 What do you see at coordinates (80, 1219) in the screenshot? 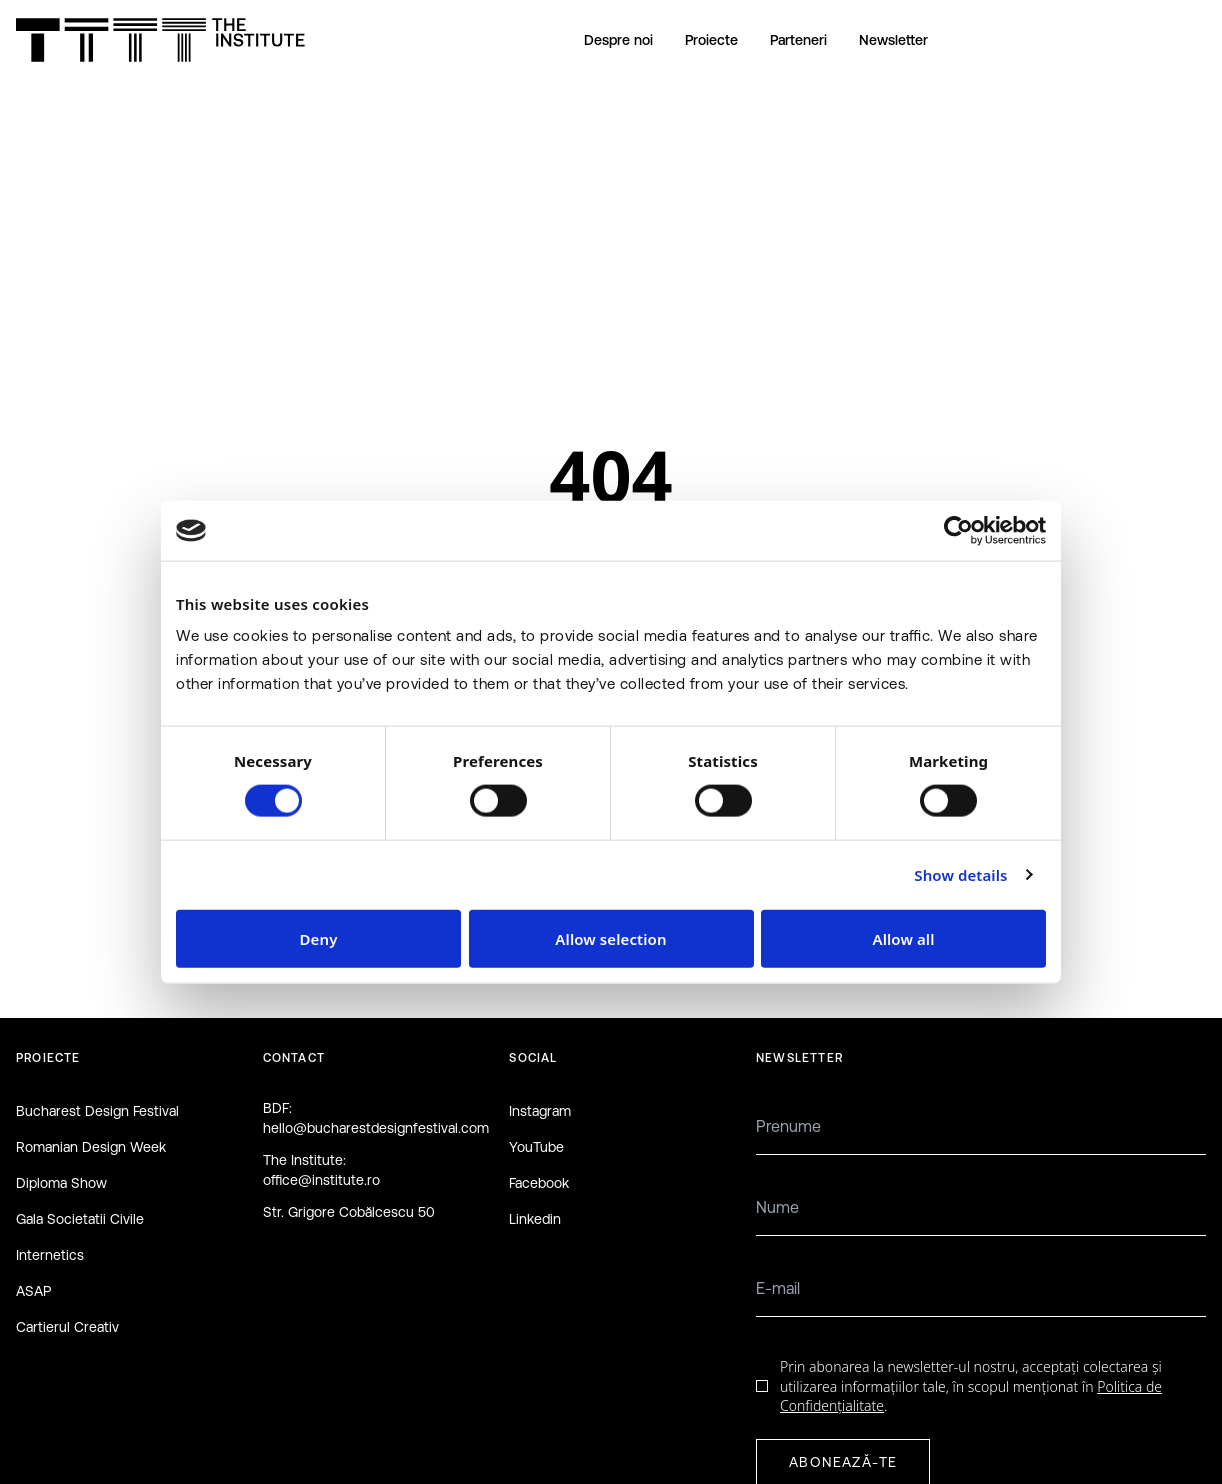
I see `Gala Societatii Civile` at bounding box center [80, 1219].